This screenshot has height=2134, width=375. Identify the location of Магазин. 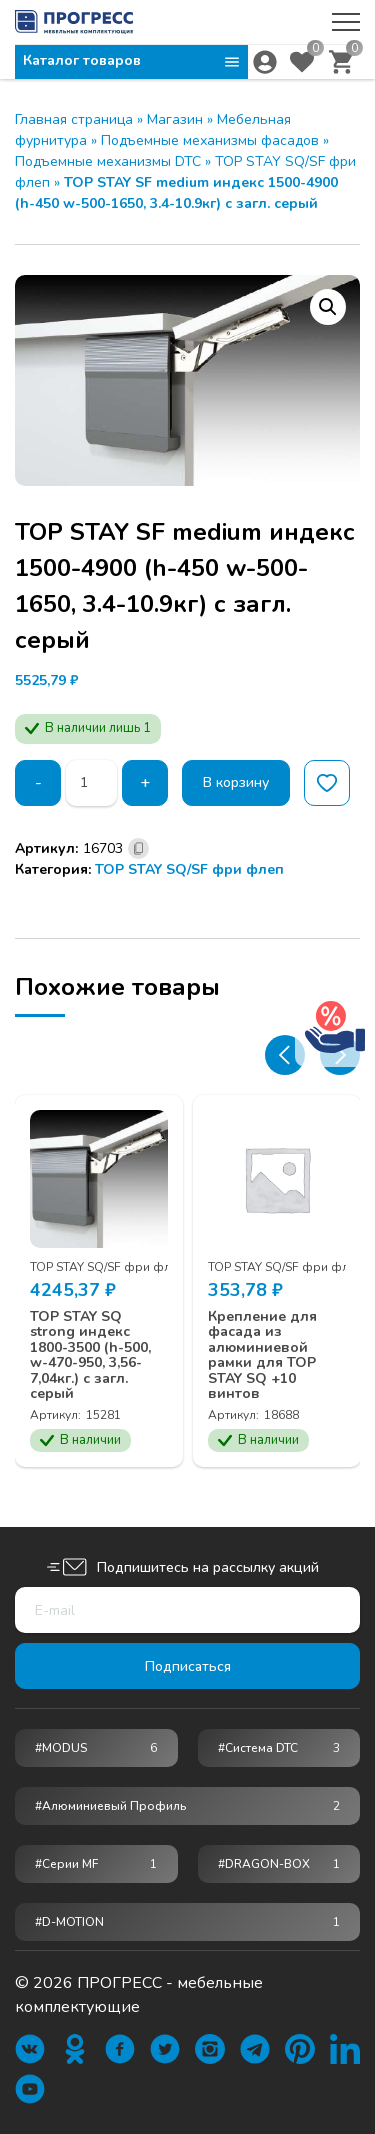
(175, 119).